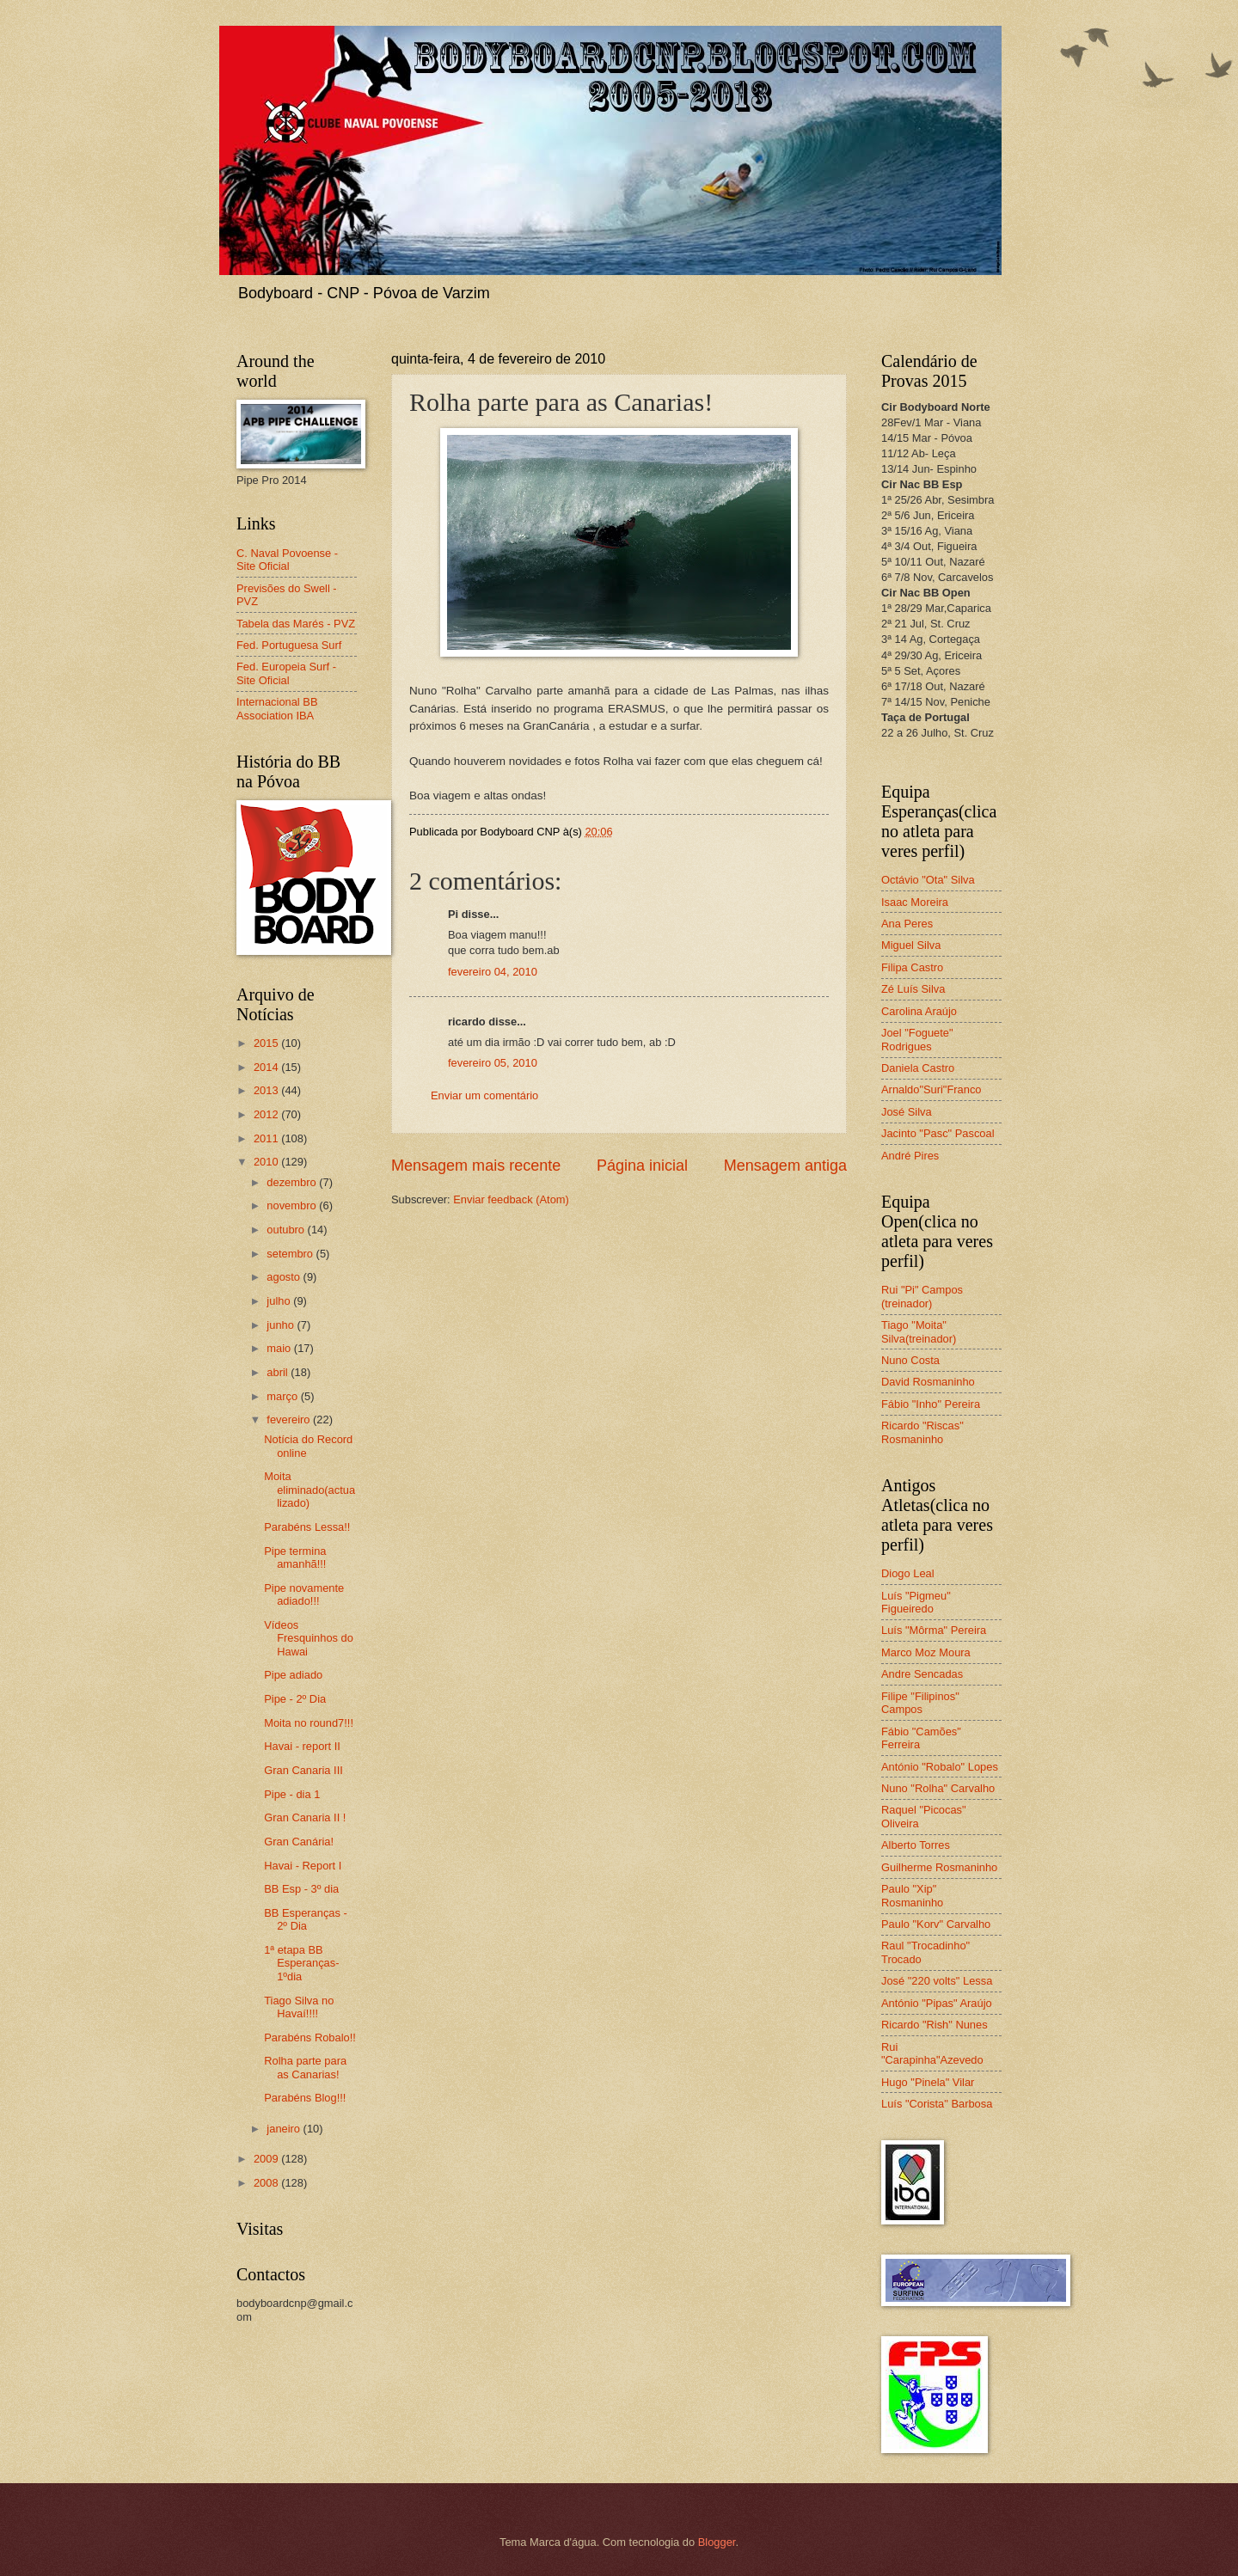 Image resolution: width=1238 pixels, height=2576 pixels. Describe the element at coordinates (301, 1888) in the screenshot. I see `BB Esp - 3º dia` at that location.